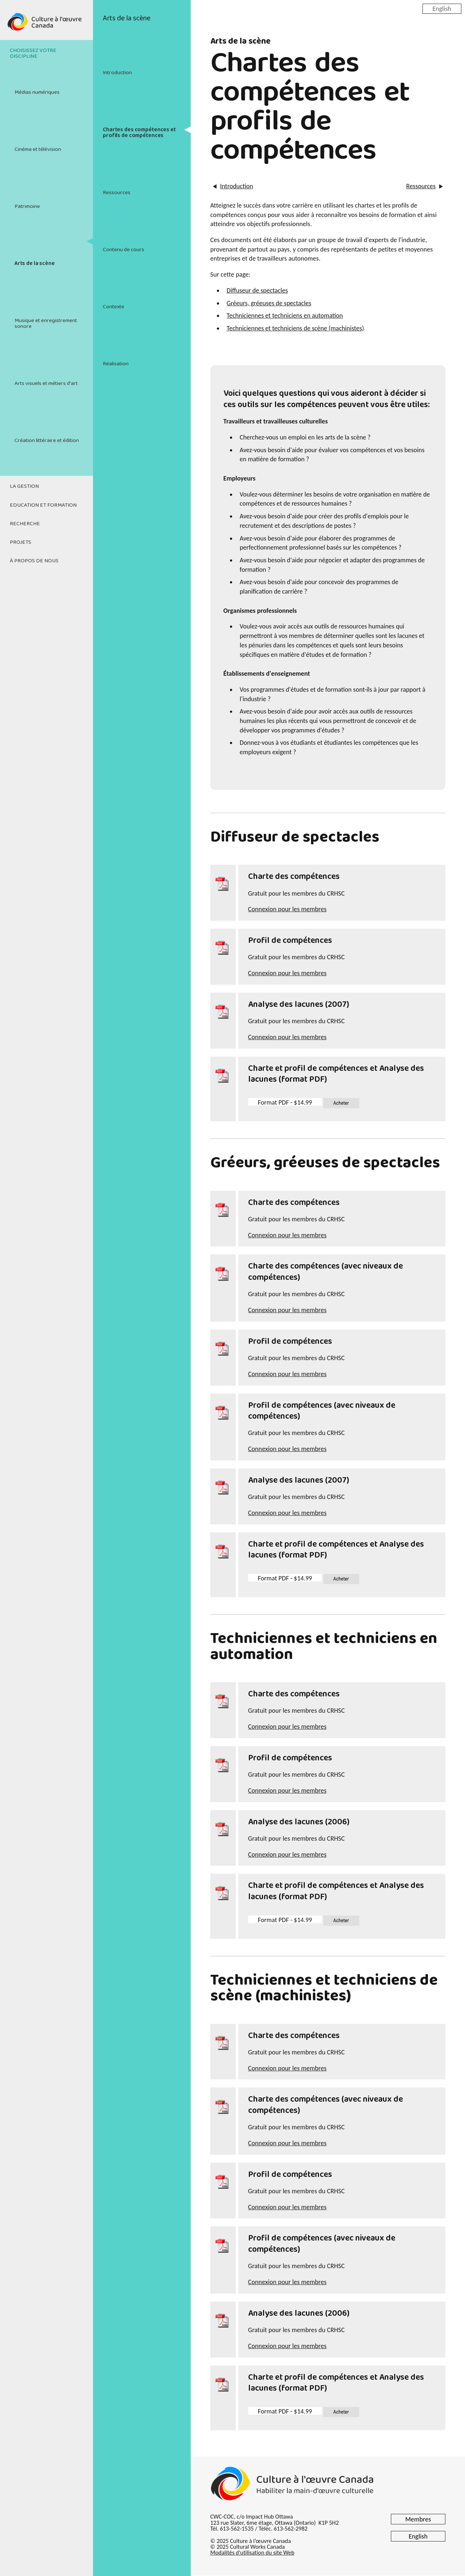 The height and width of the screenshot is (2576, 465). Describe the element at coordinates (38, 149) in the screenshot. I see `Cinéma et télévision` at that location.